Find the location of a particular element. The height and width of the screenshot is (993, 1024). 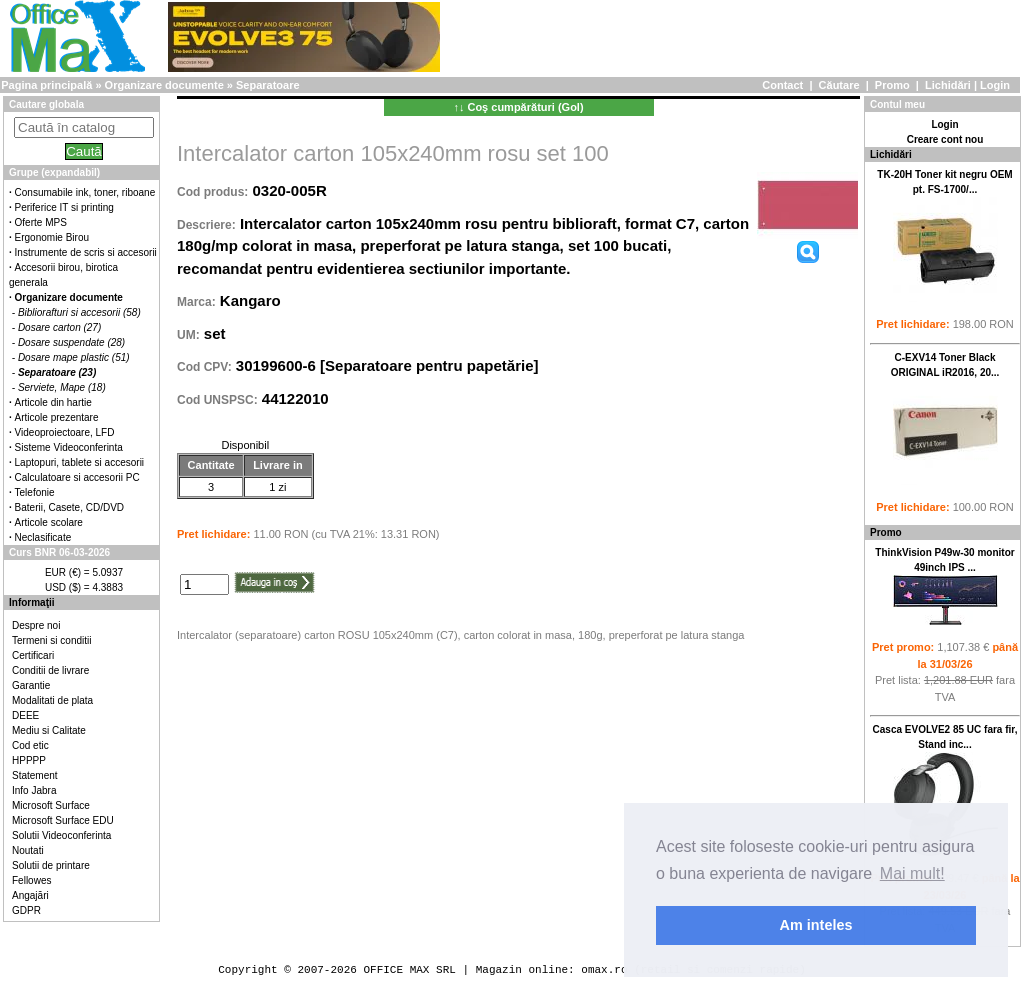

Periferice IT si printing is located at coordinates (64, 207).